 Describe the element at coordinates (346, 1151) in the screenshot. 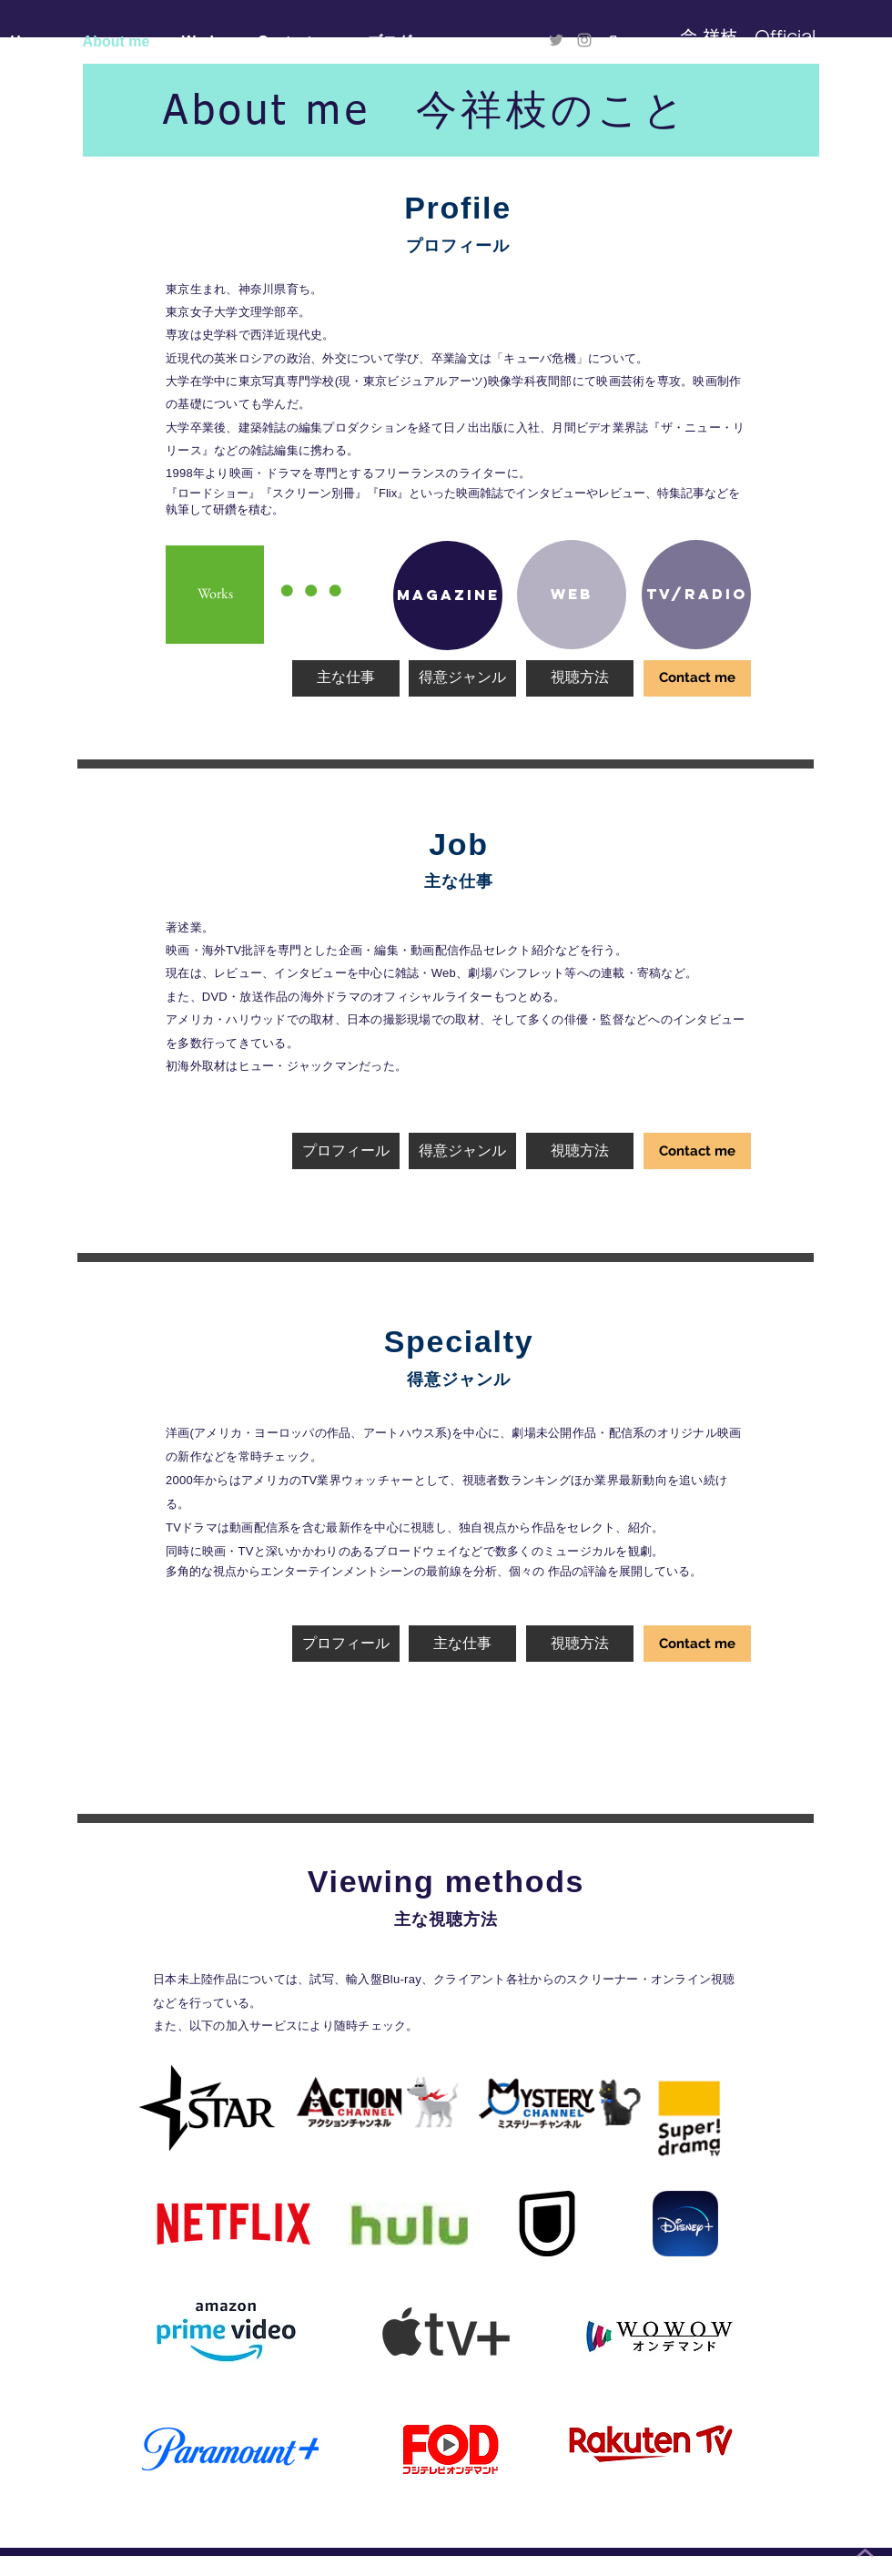

I see `[プロフィール]` at that location.